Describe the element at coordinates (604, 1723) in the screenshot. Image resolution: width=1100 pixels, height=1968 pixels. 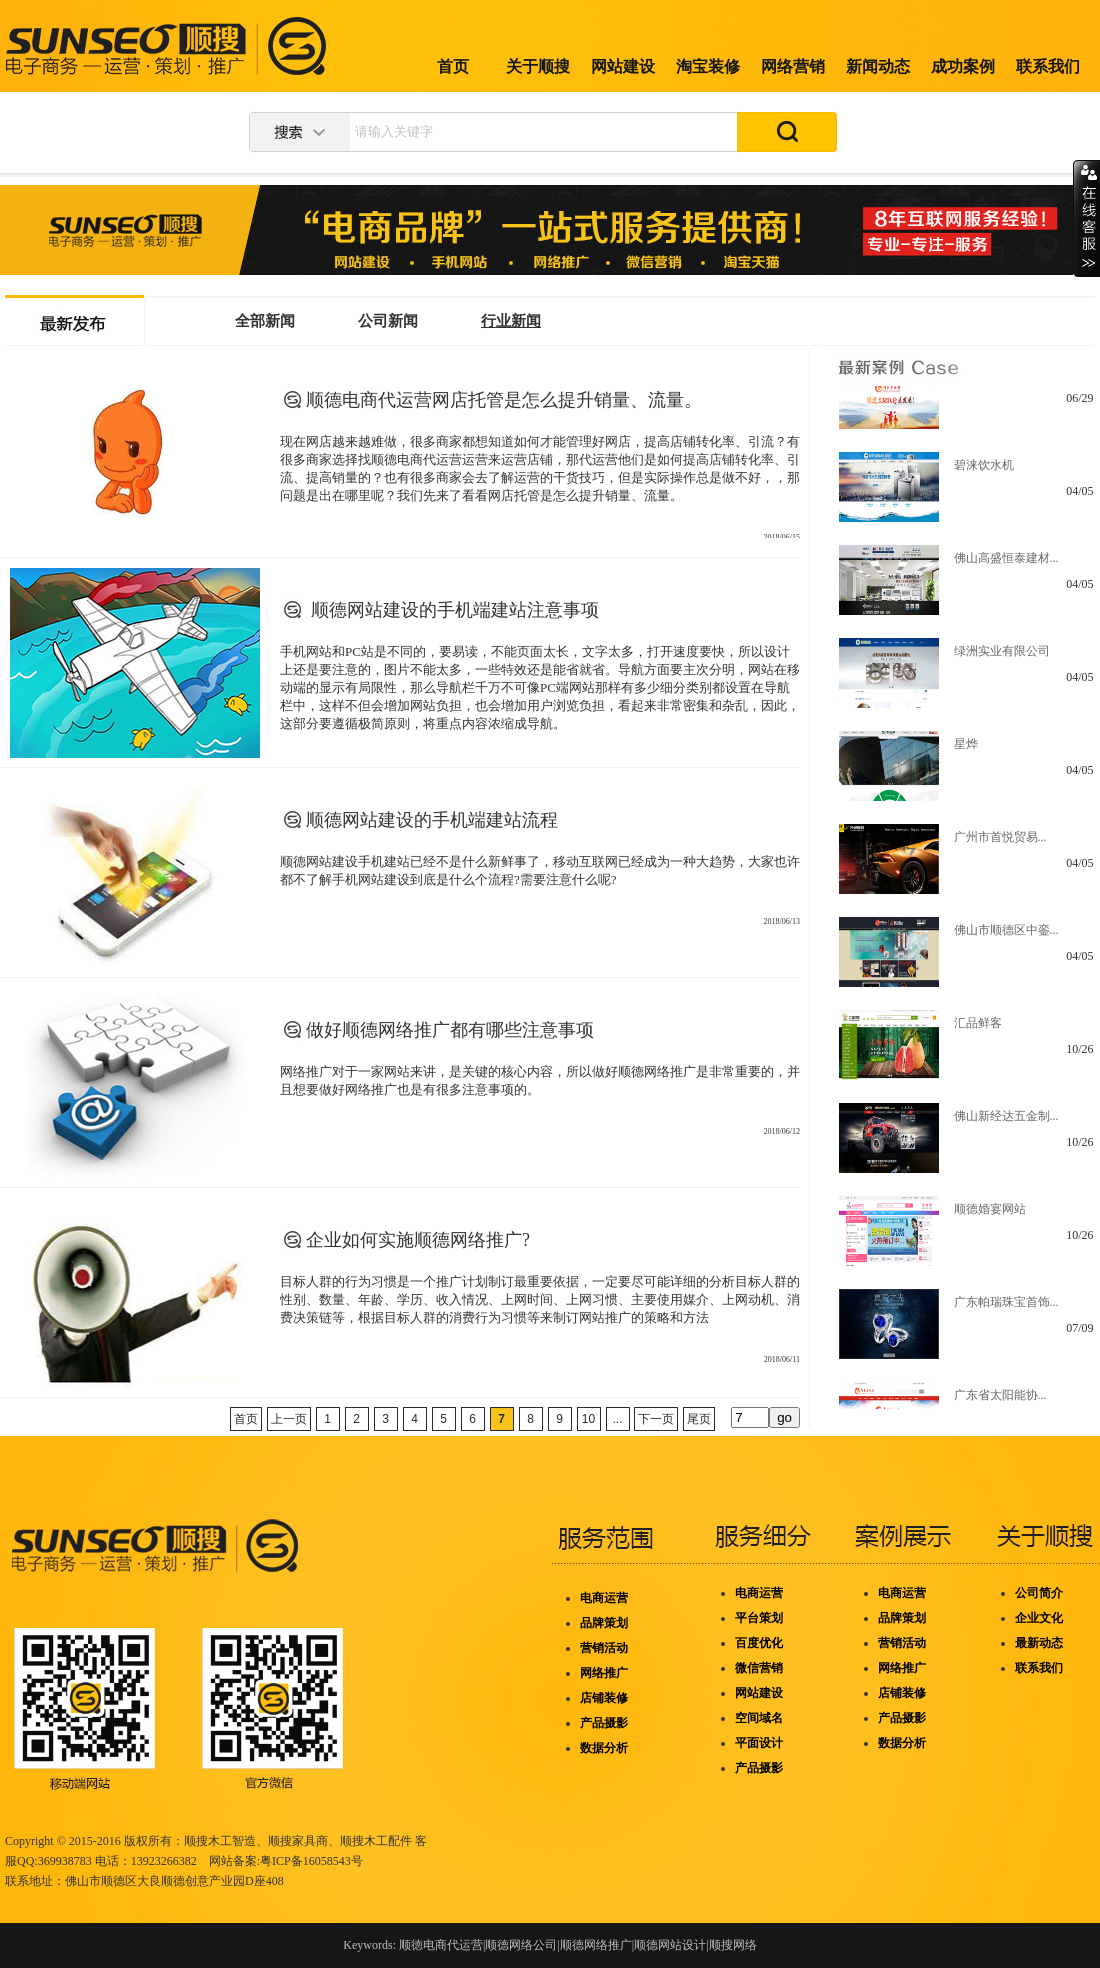
I see `产品摄影` at that location.